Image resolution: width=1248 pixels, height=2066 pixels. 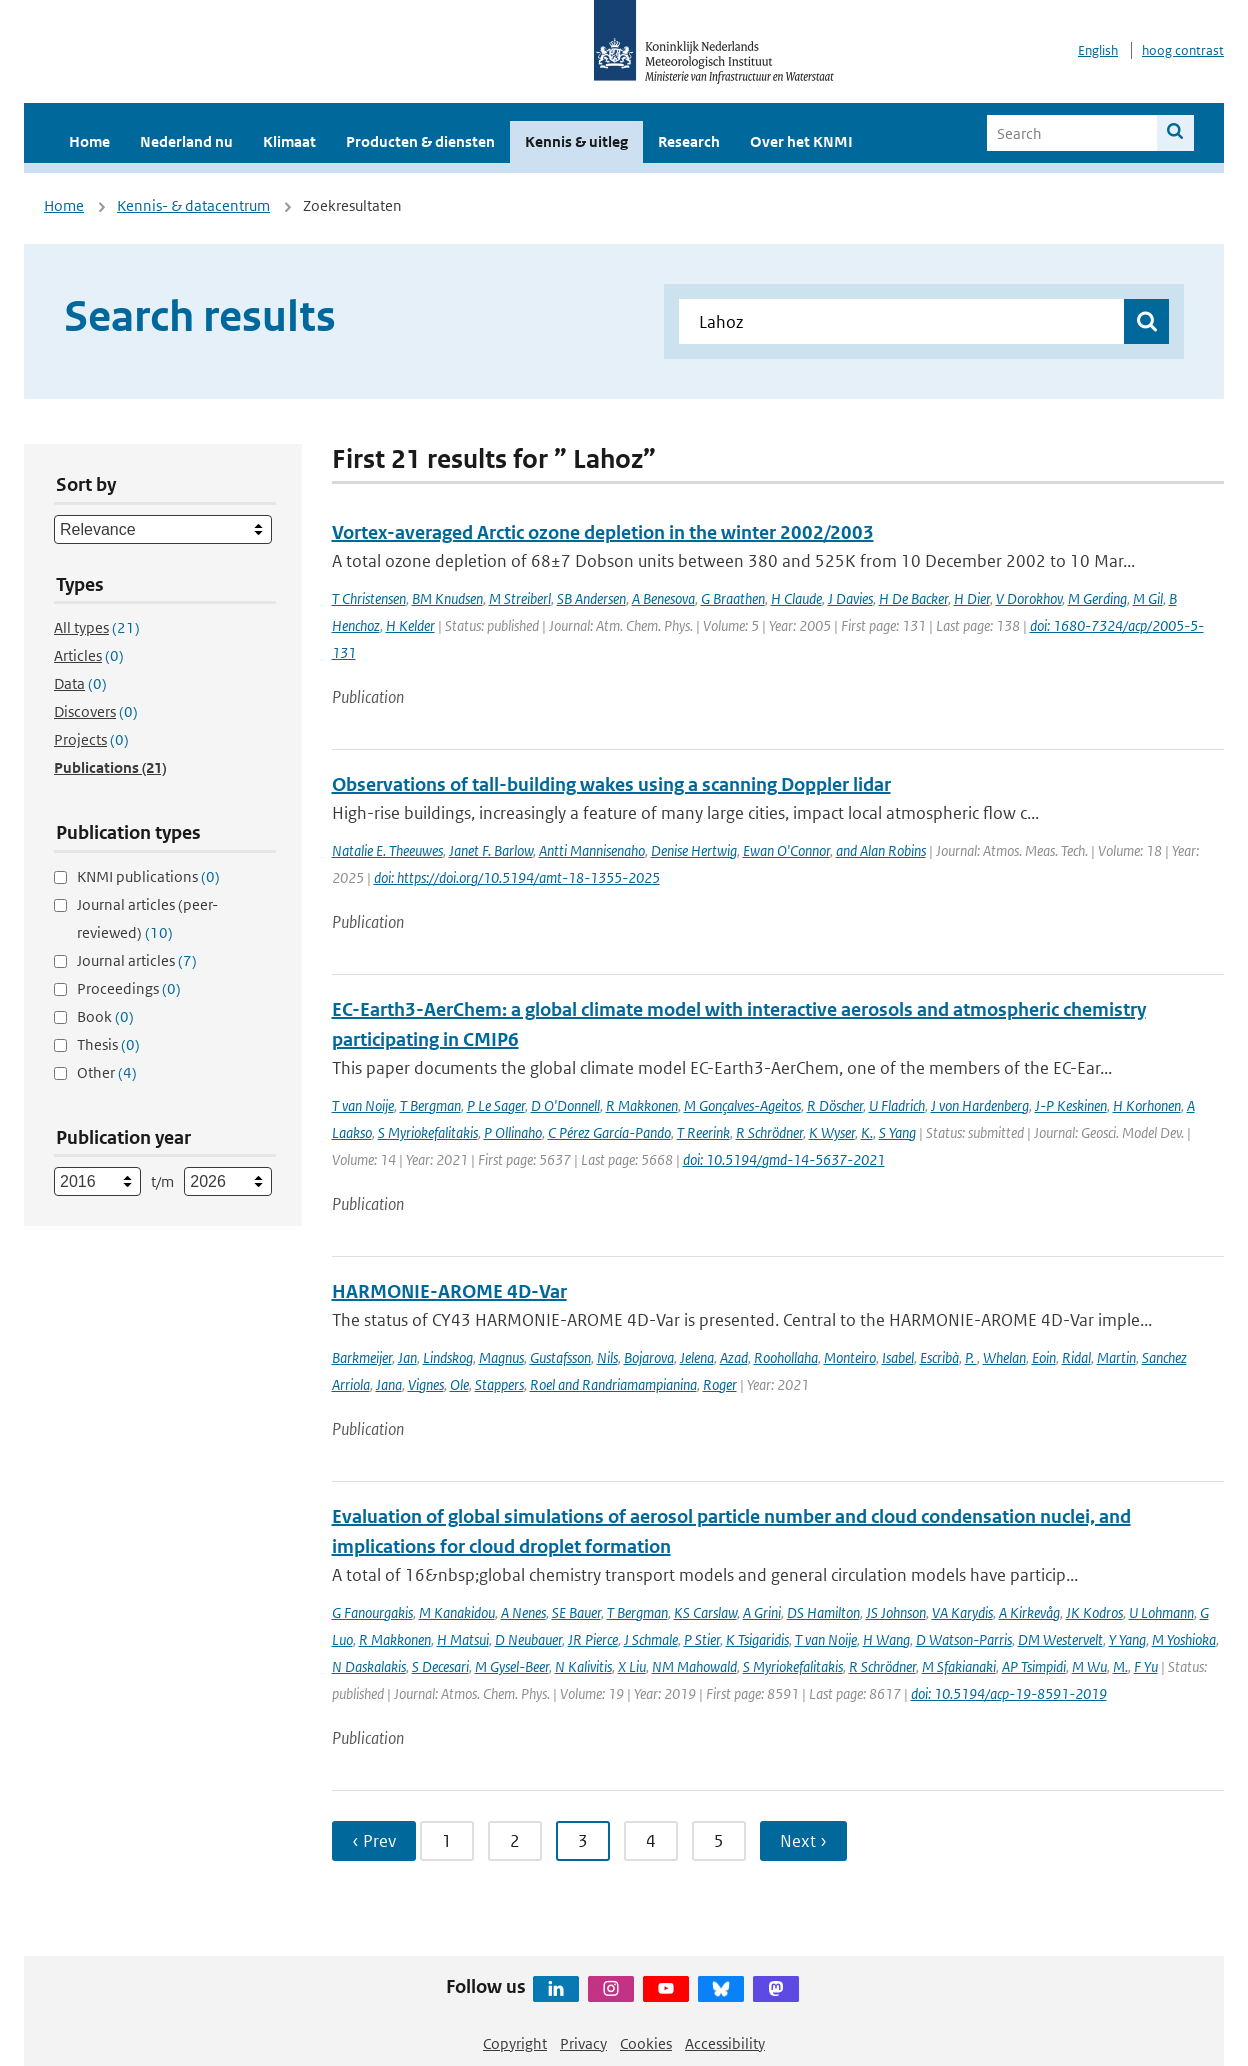 I want to click on doi: 10.5194/acp-19-8591-2019, so click(x=1009, y=1693).